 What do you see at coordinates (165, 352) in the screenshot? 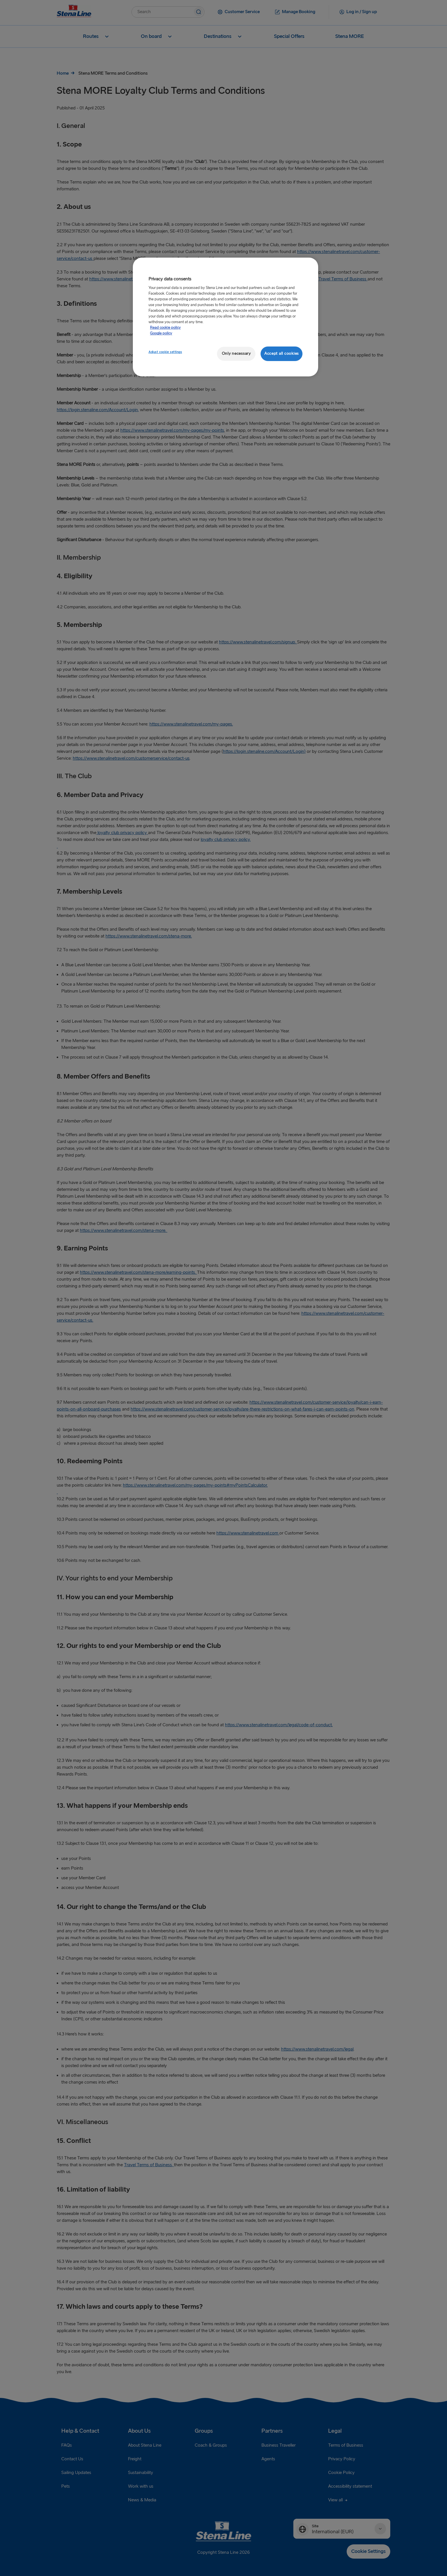
I see `Adjust cookie settings [Adjust cookie settings, Opens the preference center dialog]` at bounding box center [165, 352].